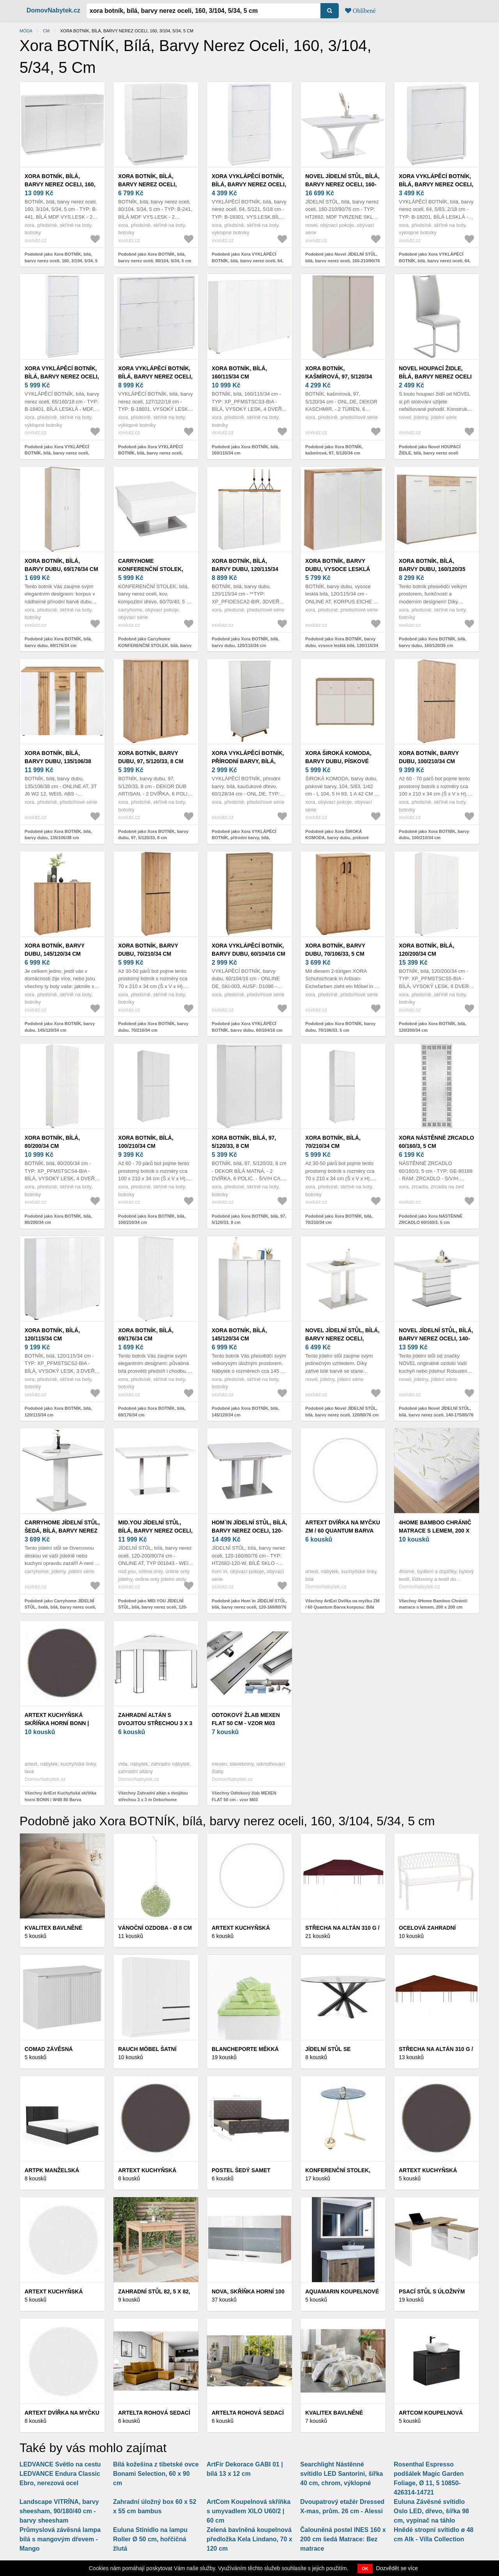 The image size is (499, 2576). What do you see at coordinates (61, 565) in the screenshot?
I see `Xora BOTNÍK, bílá, barvy dubu, 69/176/34 cm` at bounding box center [61, 565].